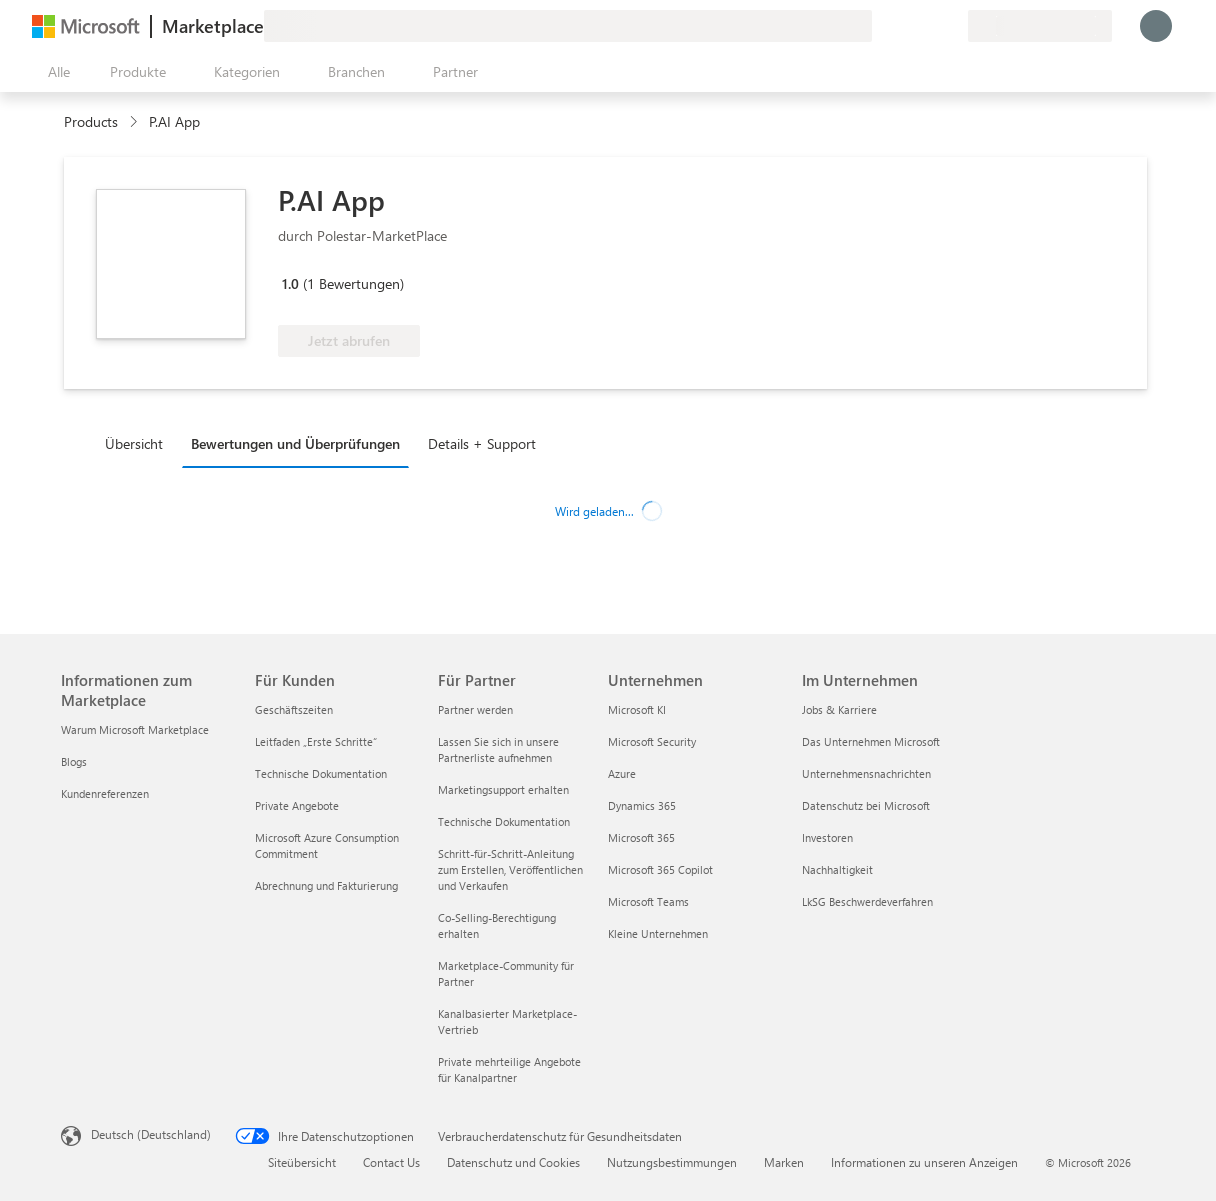 The width and height of the screenshot is (1216, 1201). I want to click on Private Angebote [Private Angebote Für Kunden], so click(297, 805).